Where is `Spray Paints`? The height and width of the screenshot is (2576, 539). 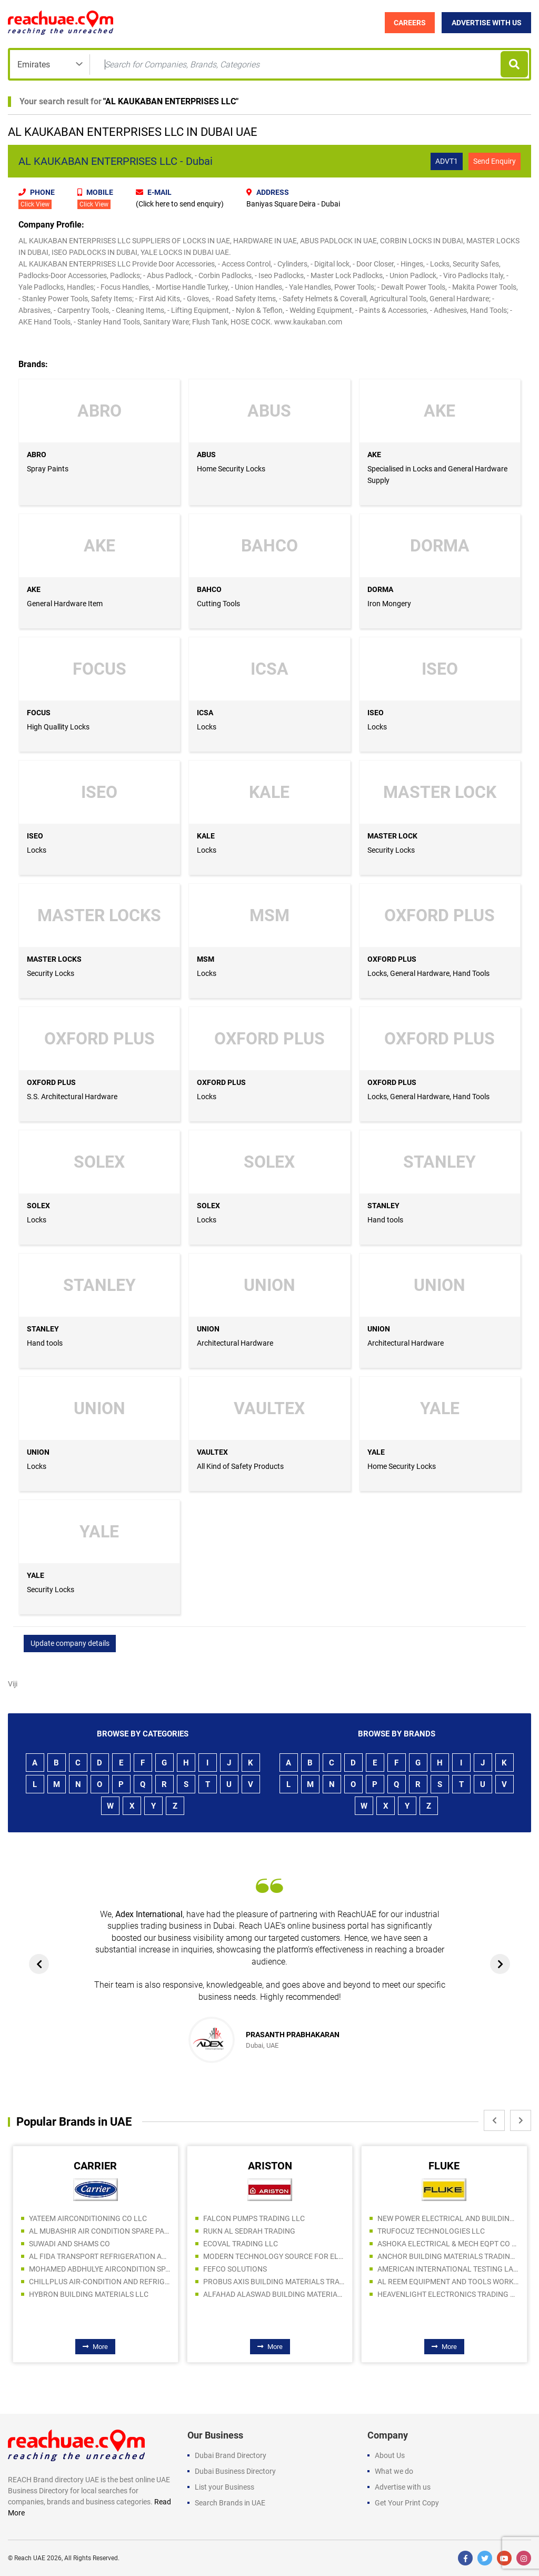
Spray Paints is located at coordinates (47, 469).